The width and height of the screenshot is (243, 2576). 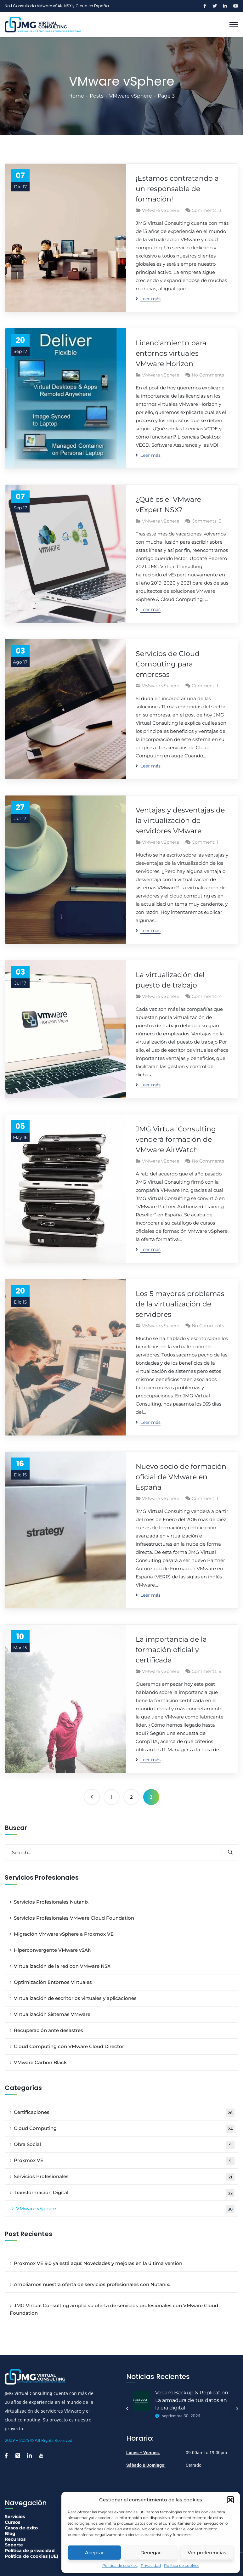 What do you see at coordinates (131, 1797) in the screenshot?
I see `2 [Página 2]` at bounding box center [131, 1797].